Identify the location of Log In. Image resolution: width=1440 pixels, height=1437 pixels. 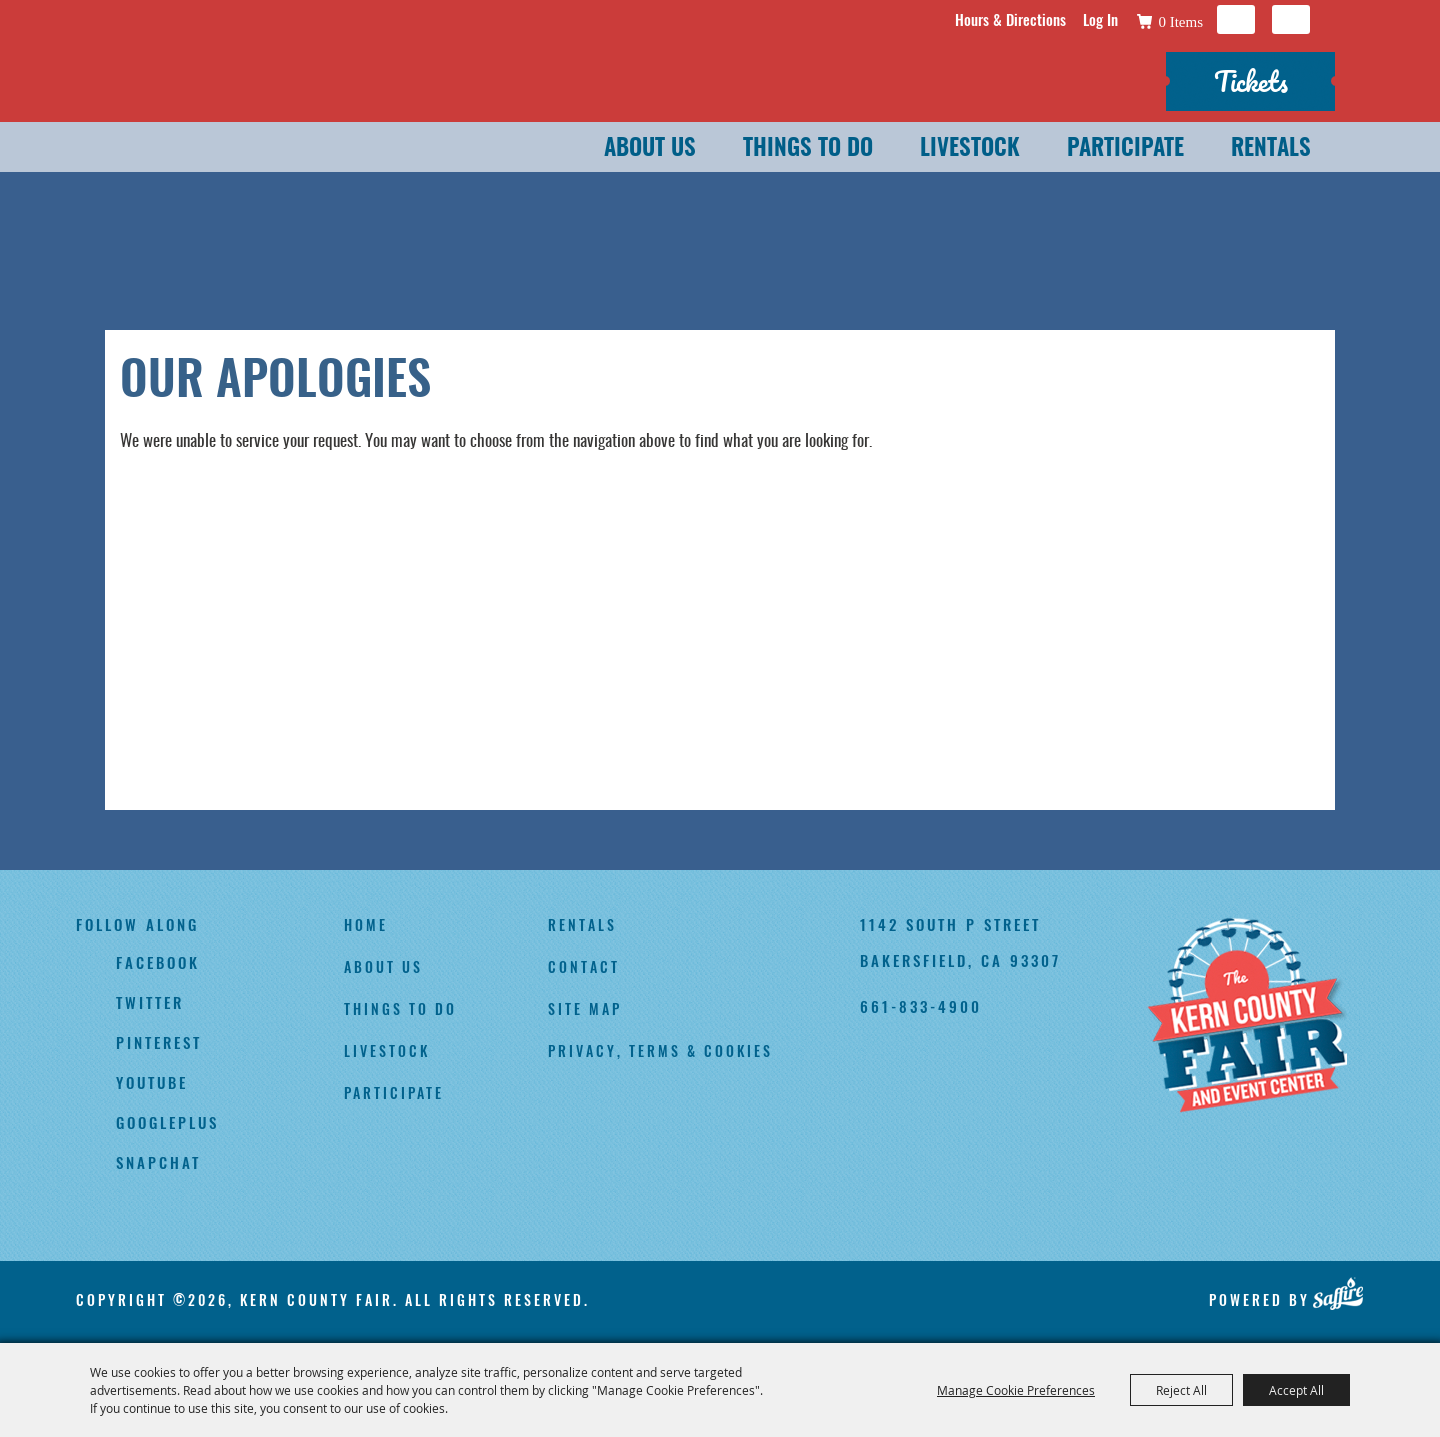
(1100, 19).